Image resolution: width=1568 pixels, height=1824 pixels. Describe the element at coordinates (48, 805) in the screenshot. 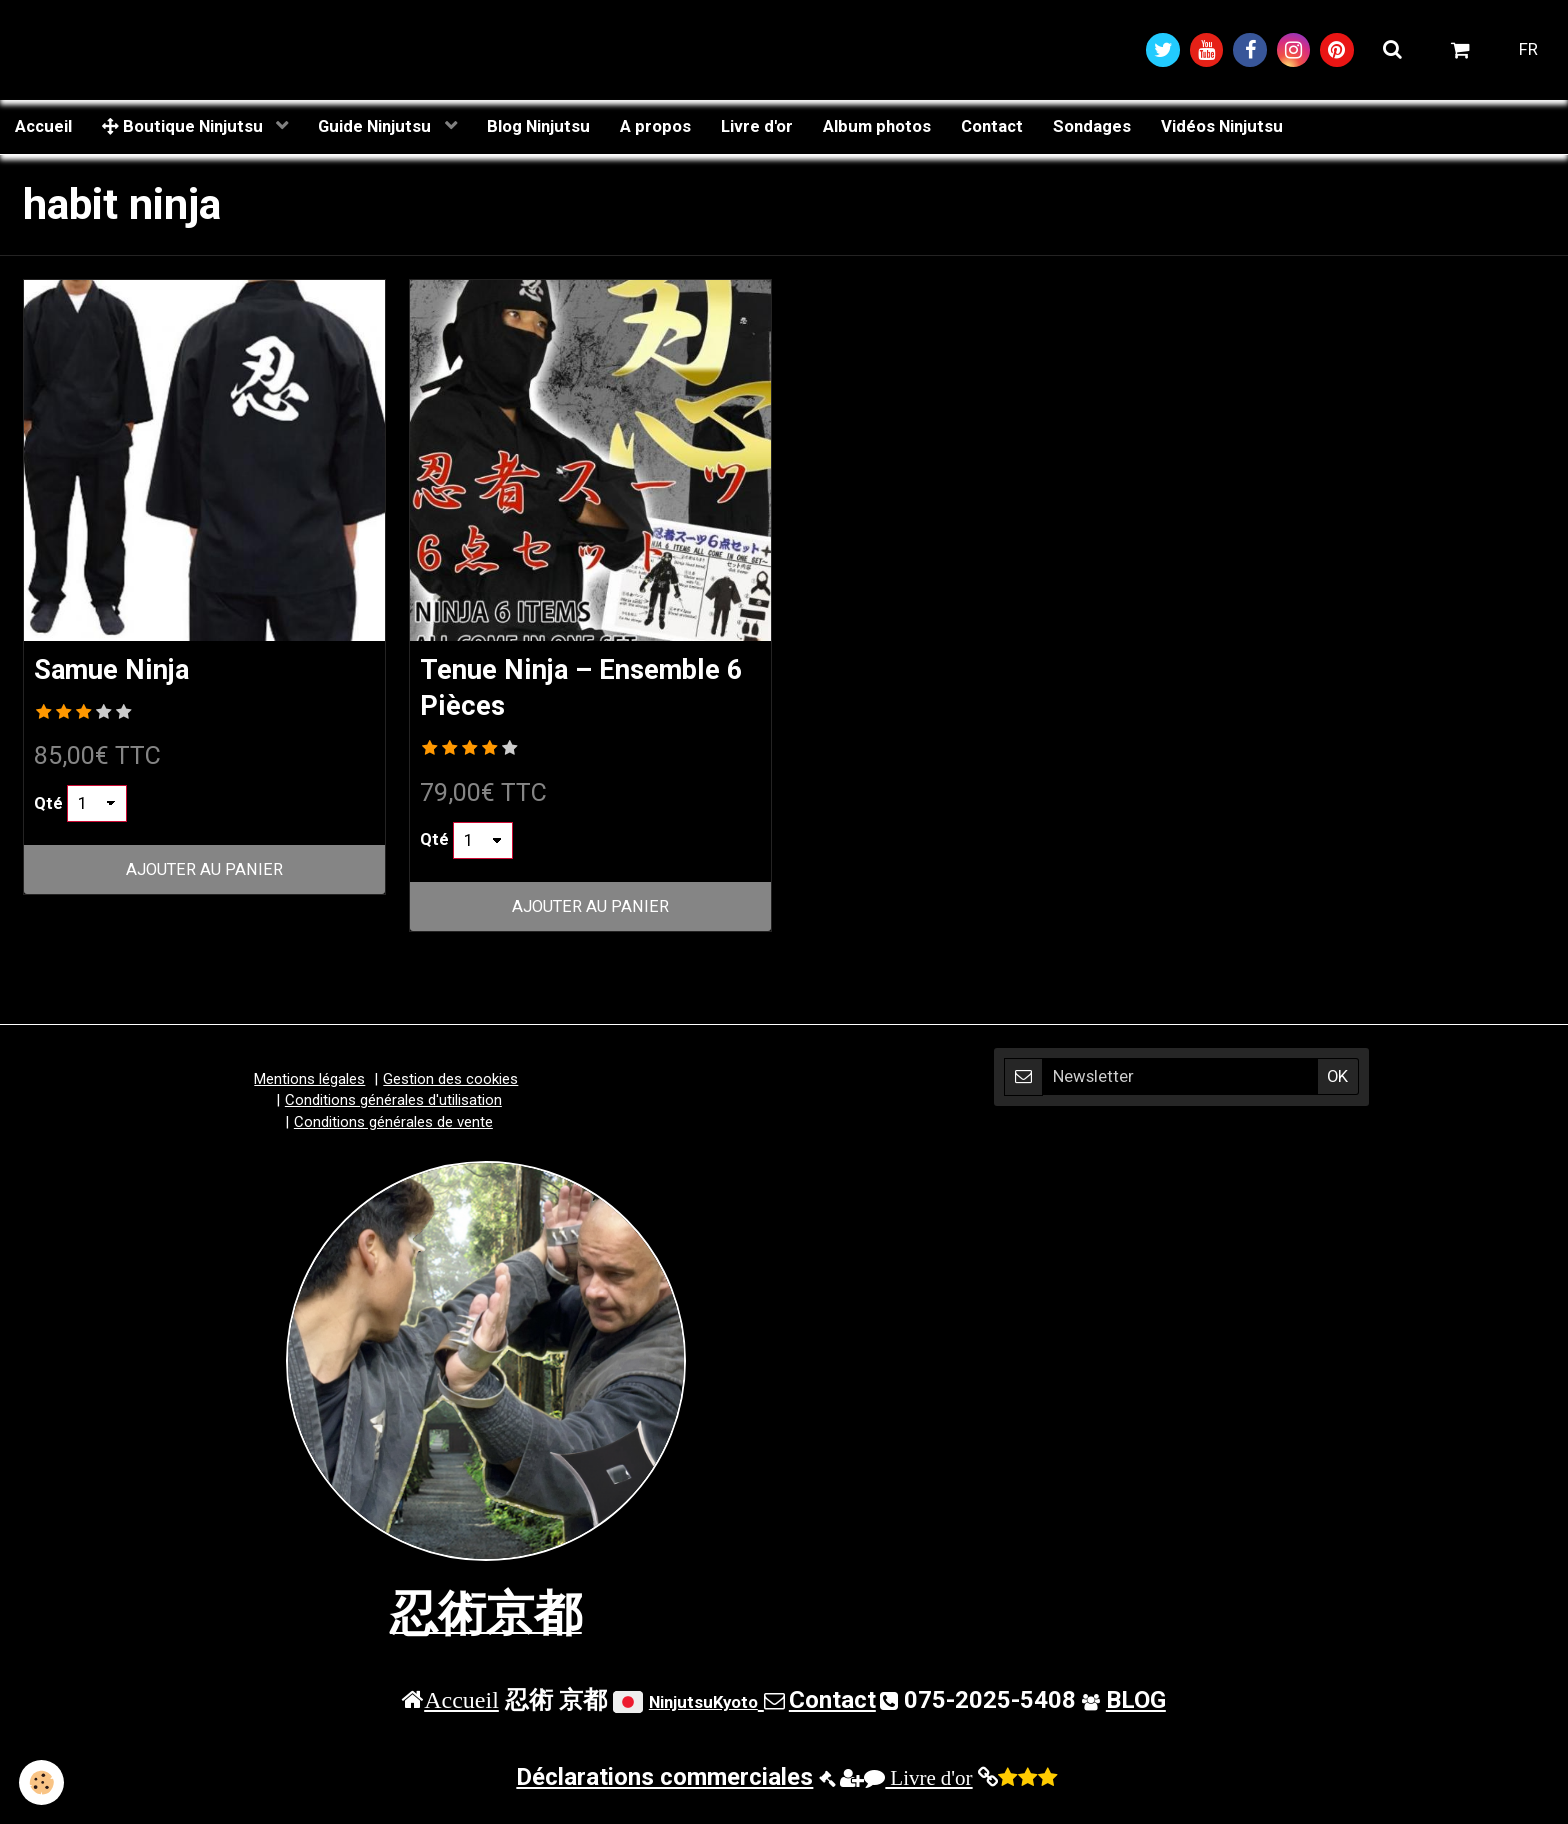

I see `Qté` at that location.